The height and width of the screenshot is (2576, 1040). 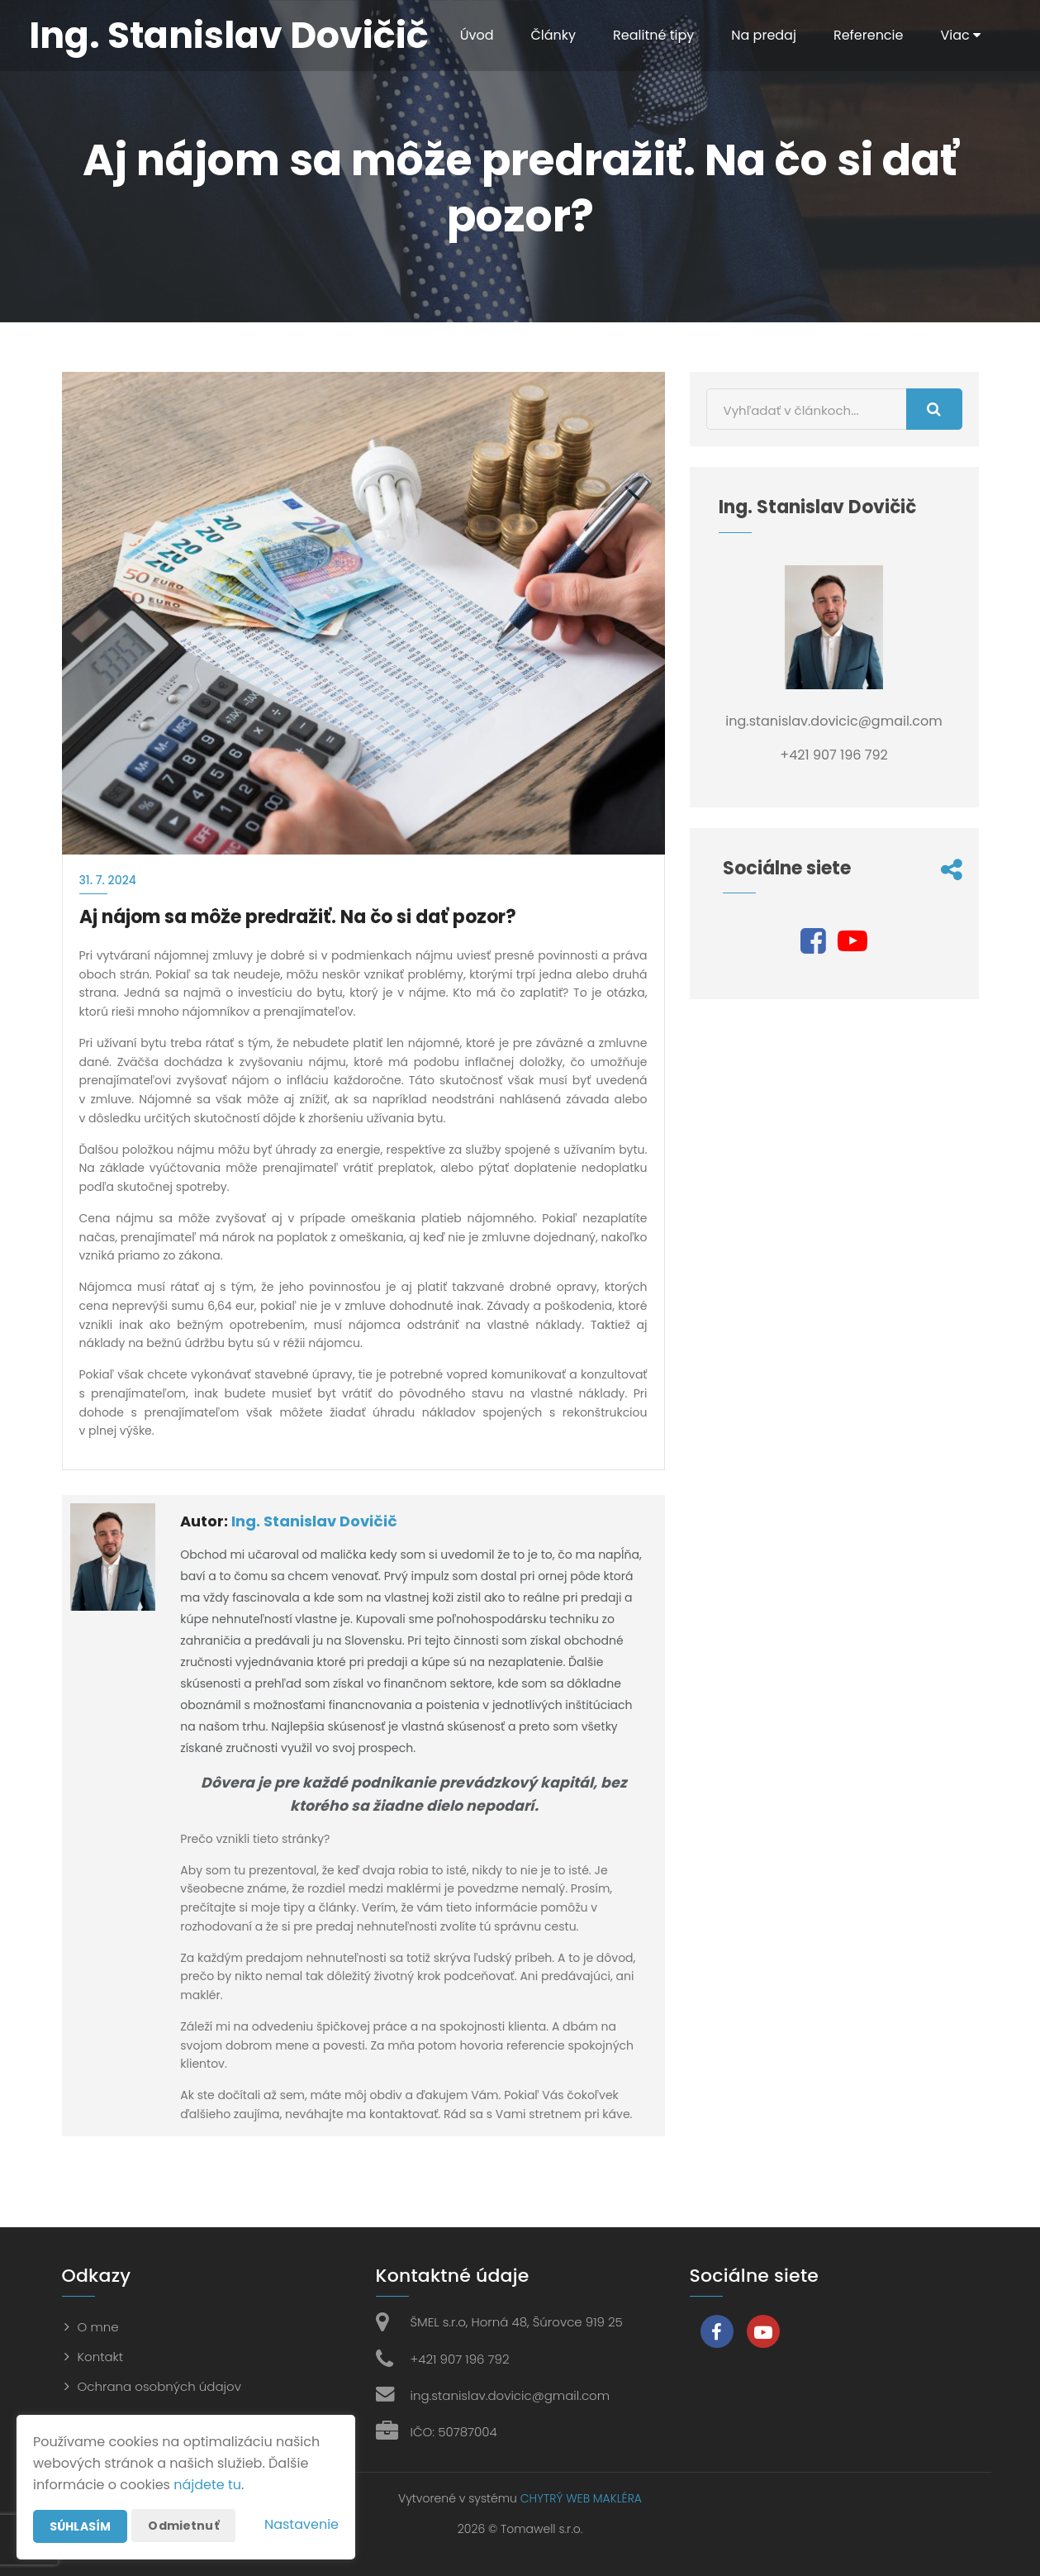 I want to click on O mne, so click(x=98, y=2327).